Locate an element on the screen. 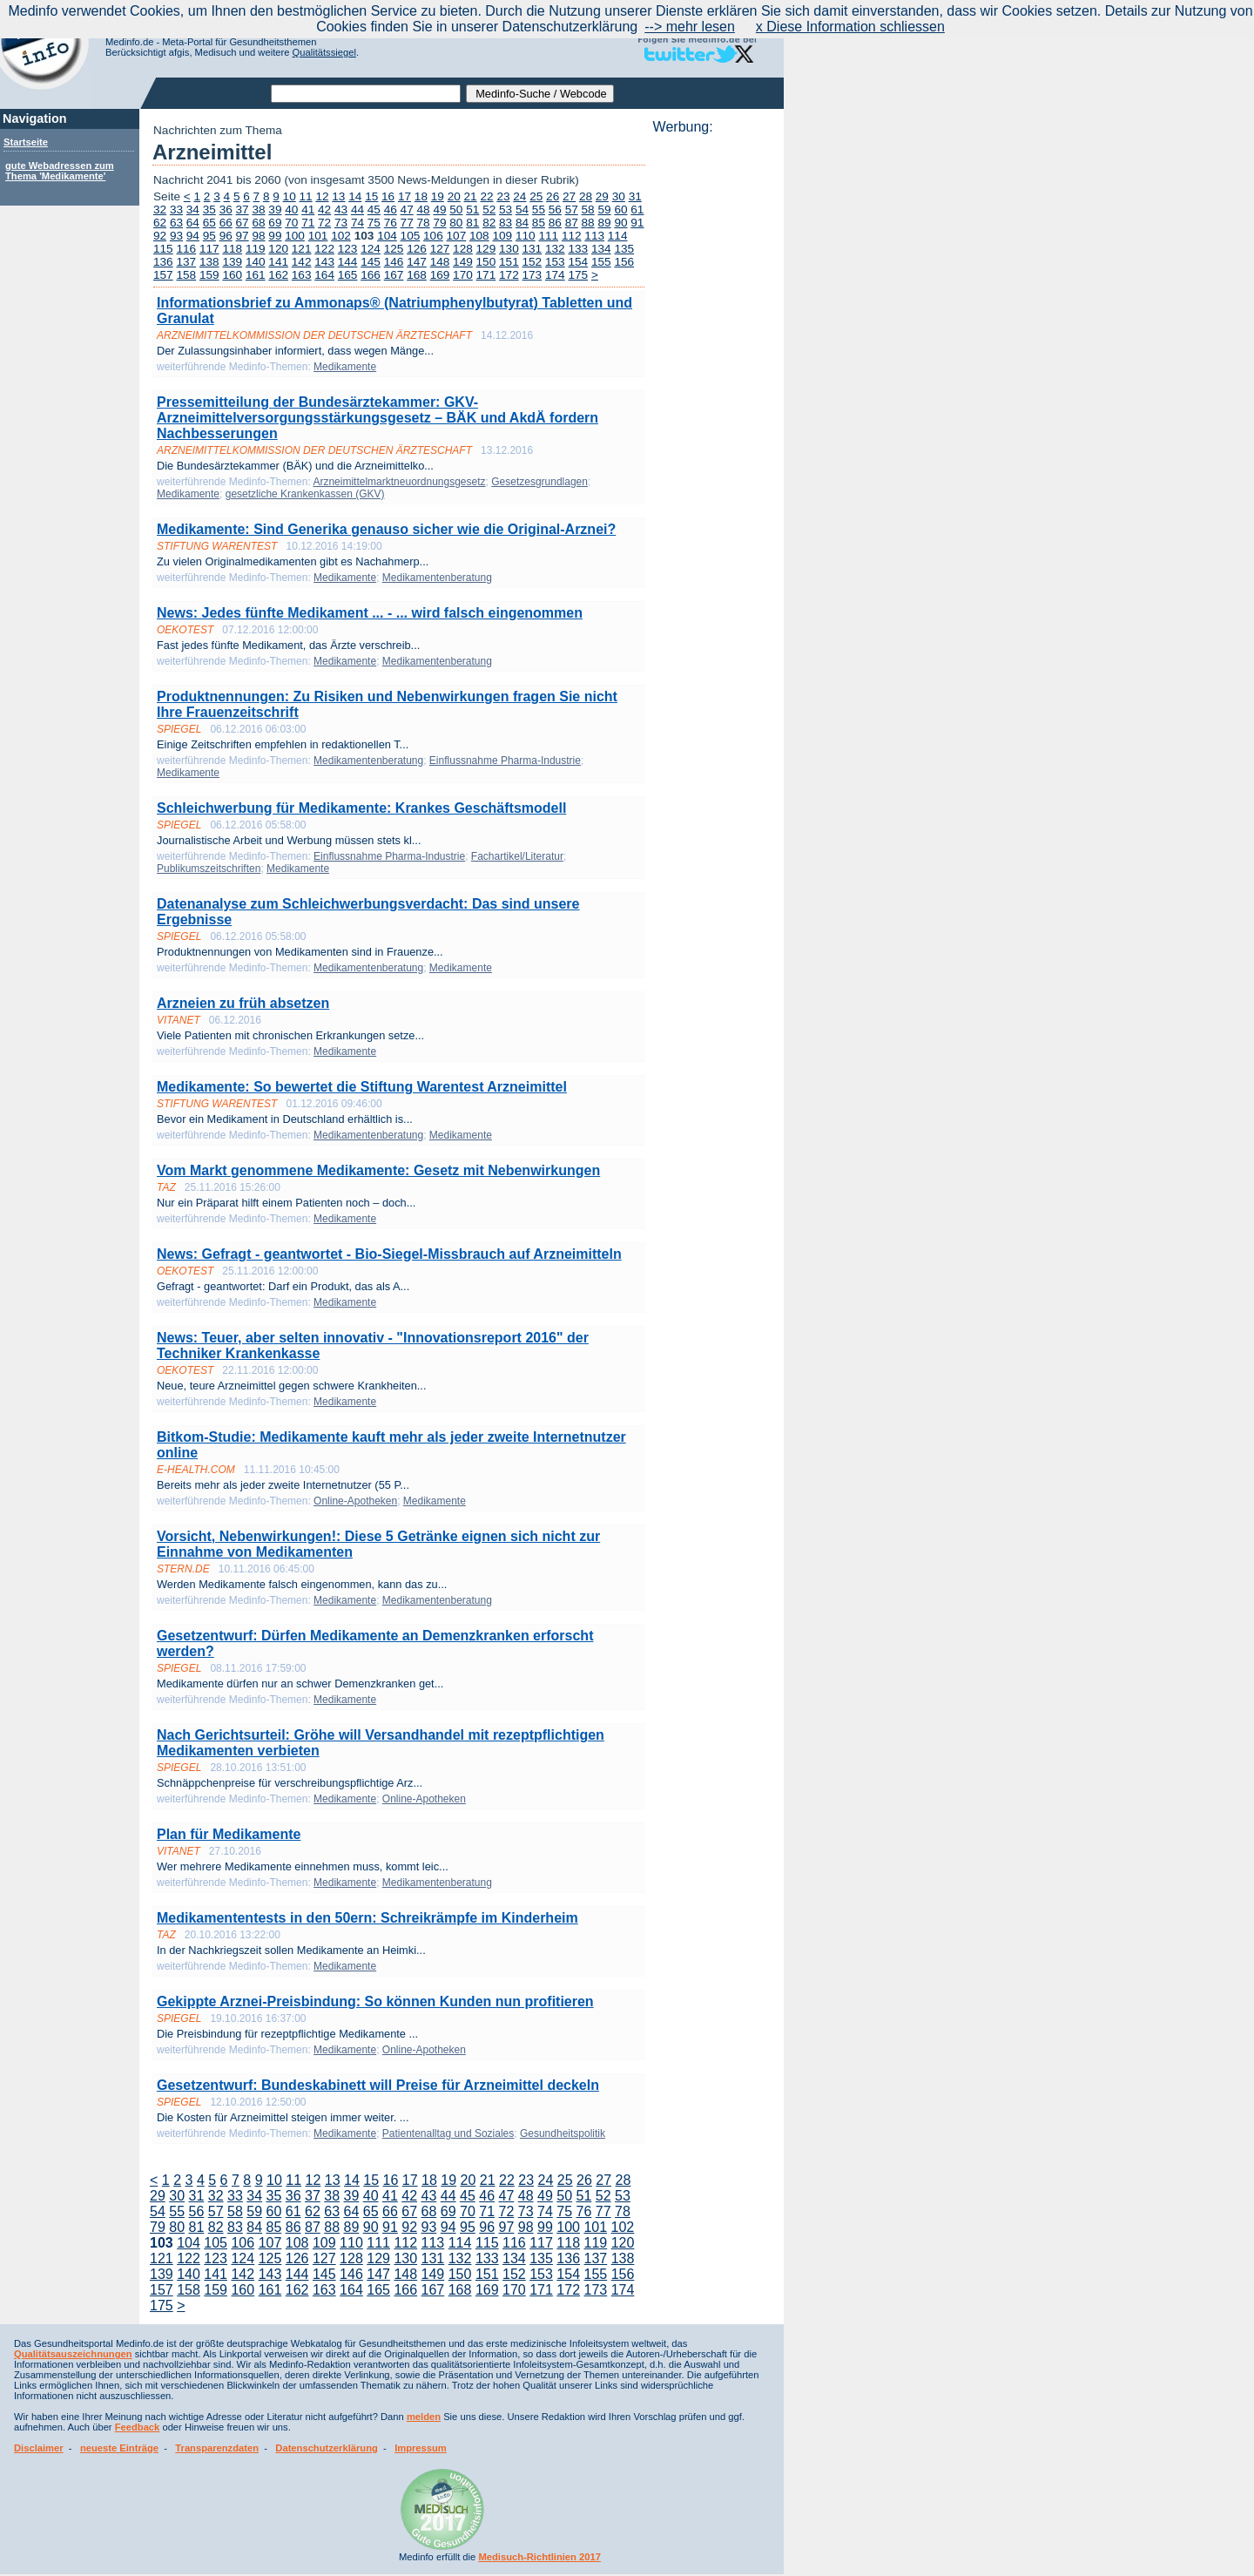 The image size is (1254, 2576). 171 is located at coordinates (486, 274).